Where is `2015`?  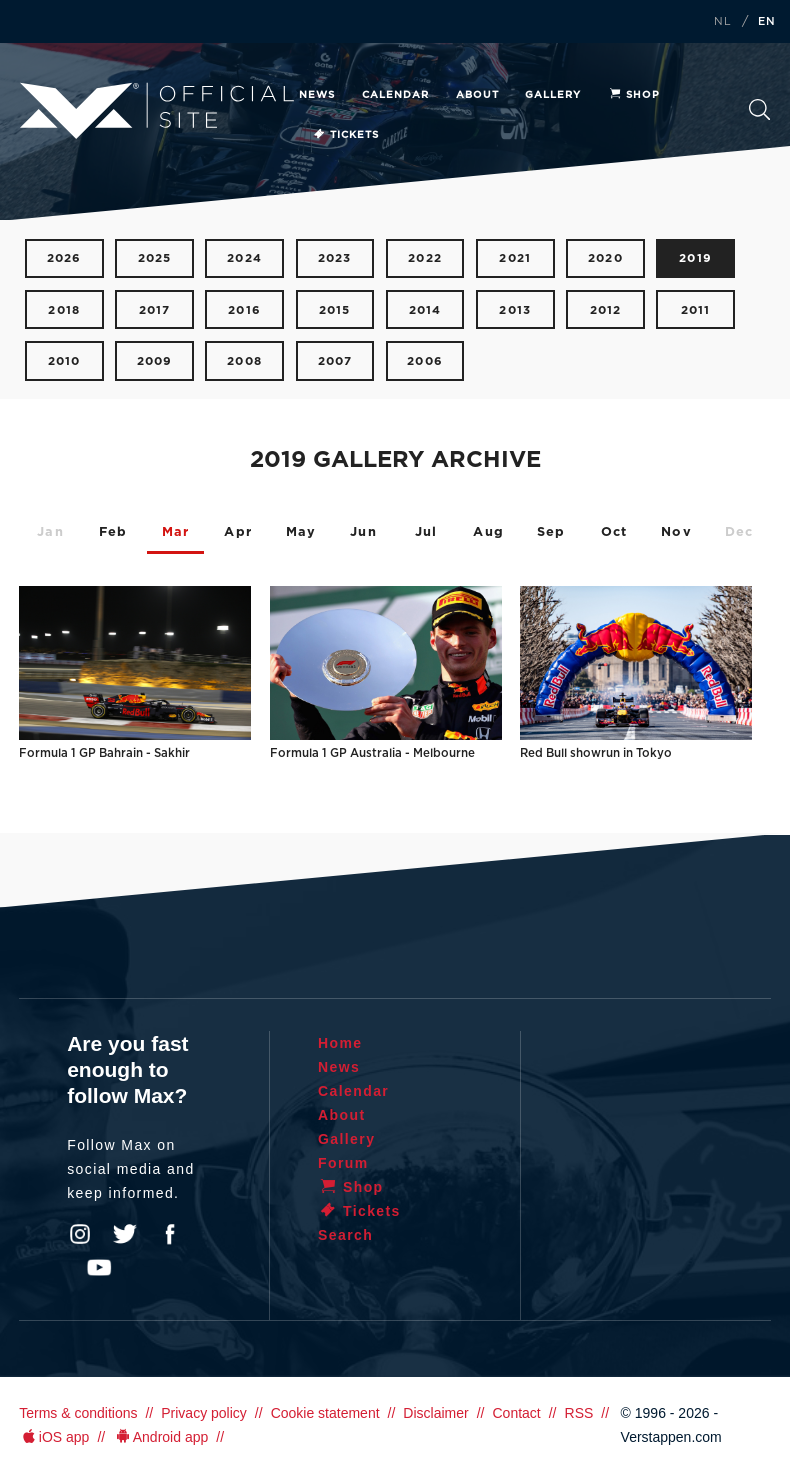 2015 is located at coordinates (335, 310).